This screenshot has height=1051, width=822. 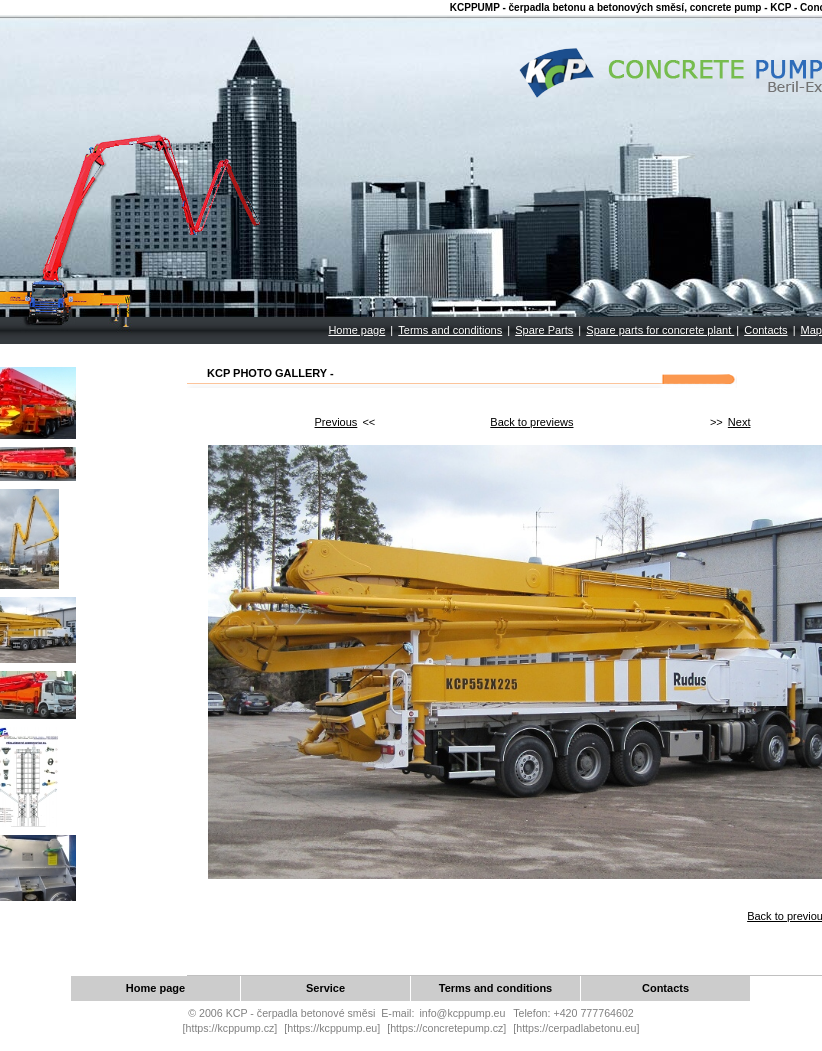 I want to click on [https://concretepump.cz], so click(x=446, y=1028).